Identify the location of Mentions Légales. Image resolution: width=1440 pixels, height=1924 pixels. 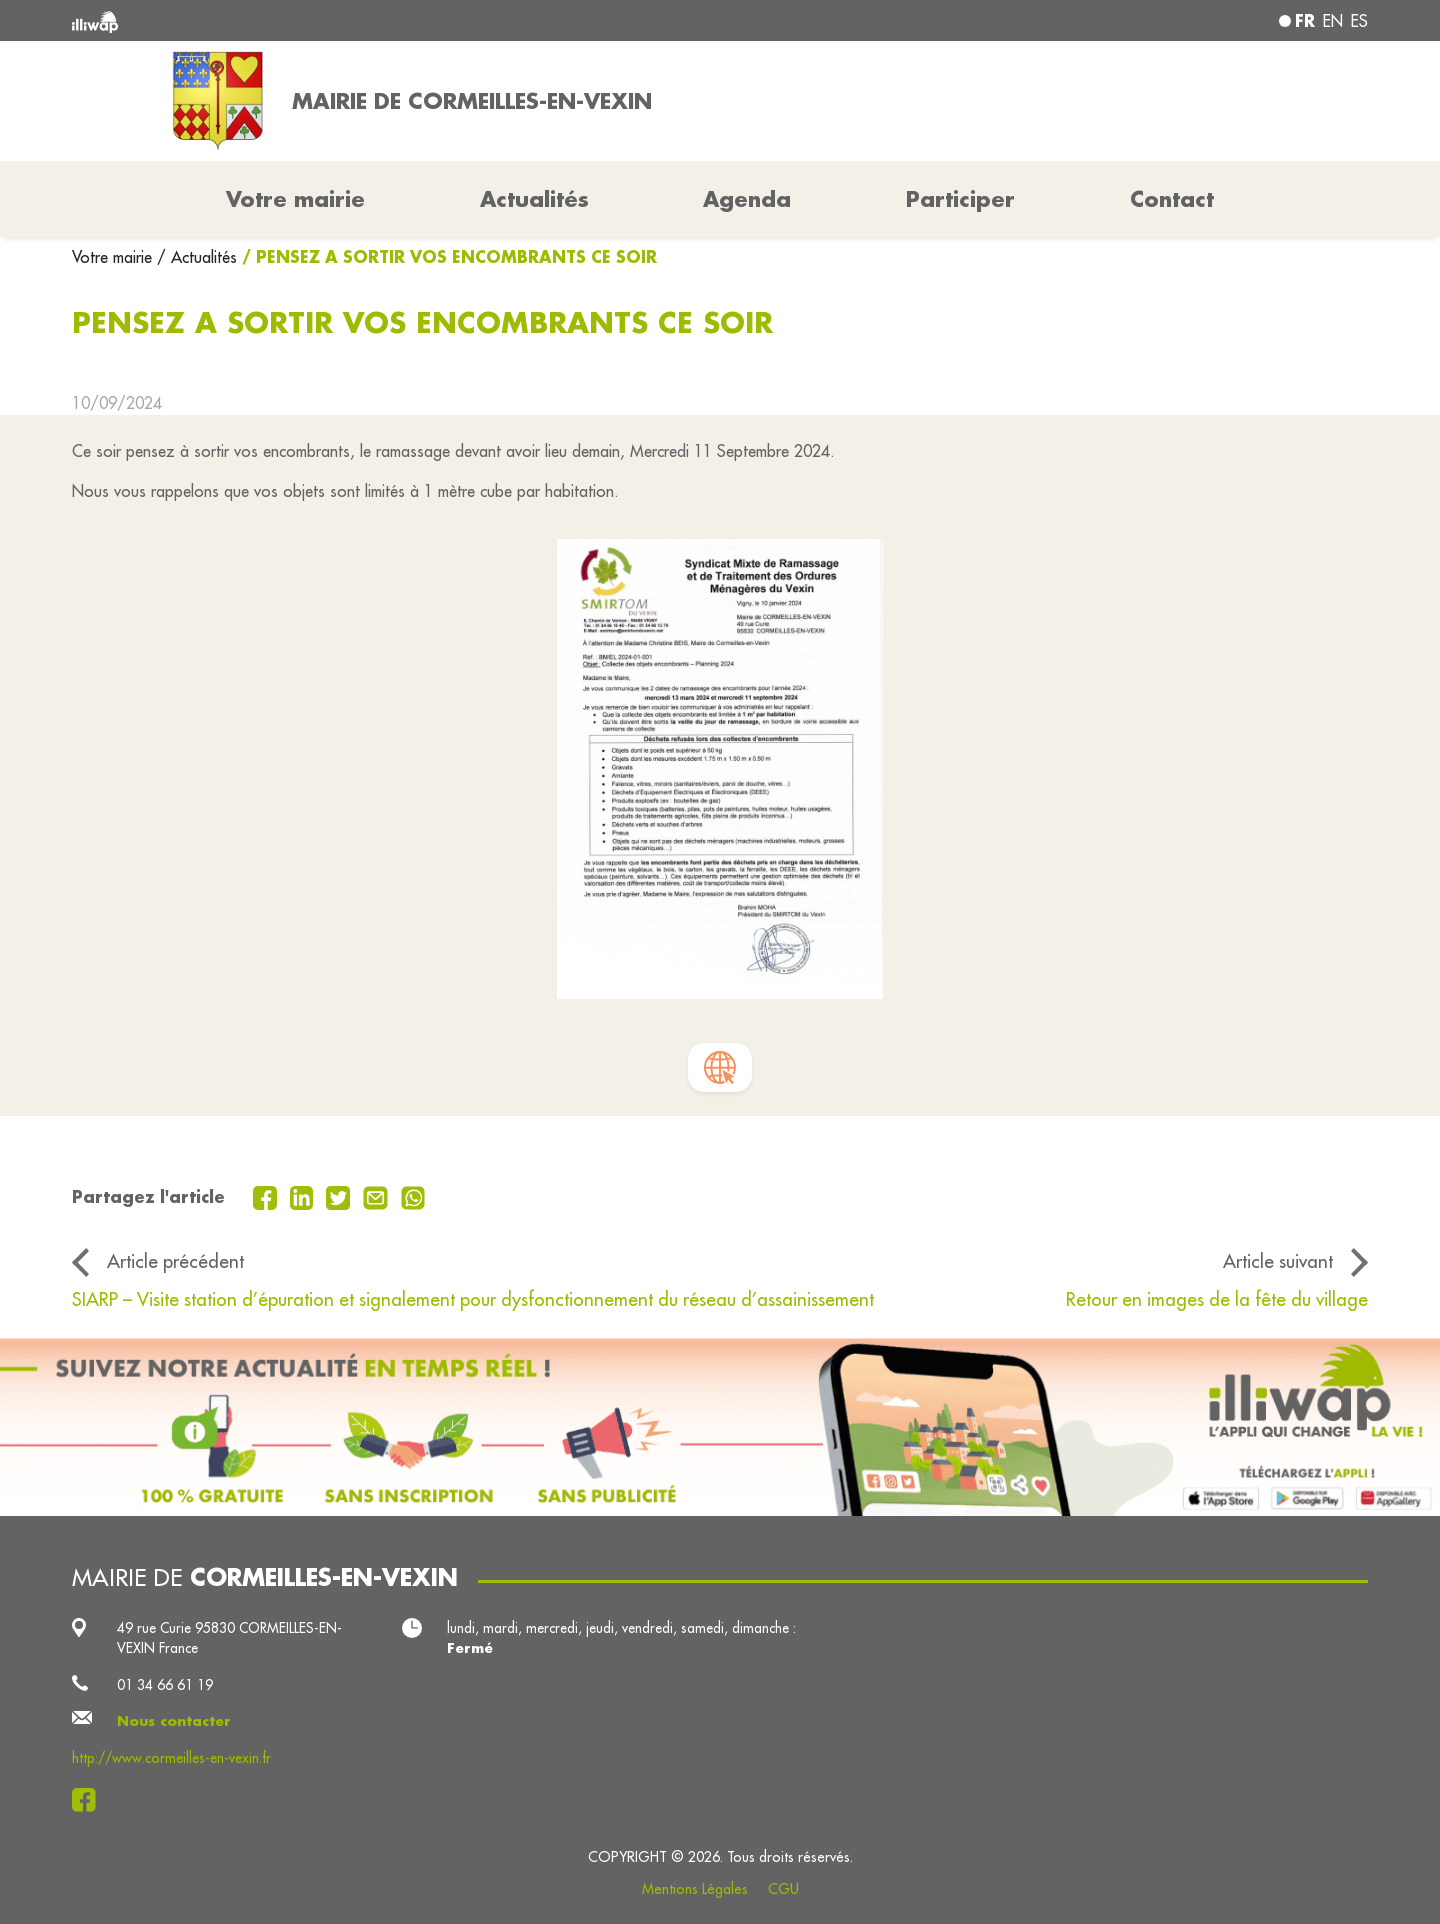
(695, 1889).